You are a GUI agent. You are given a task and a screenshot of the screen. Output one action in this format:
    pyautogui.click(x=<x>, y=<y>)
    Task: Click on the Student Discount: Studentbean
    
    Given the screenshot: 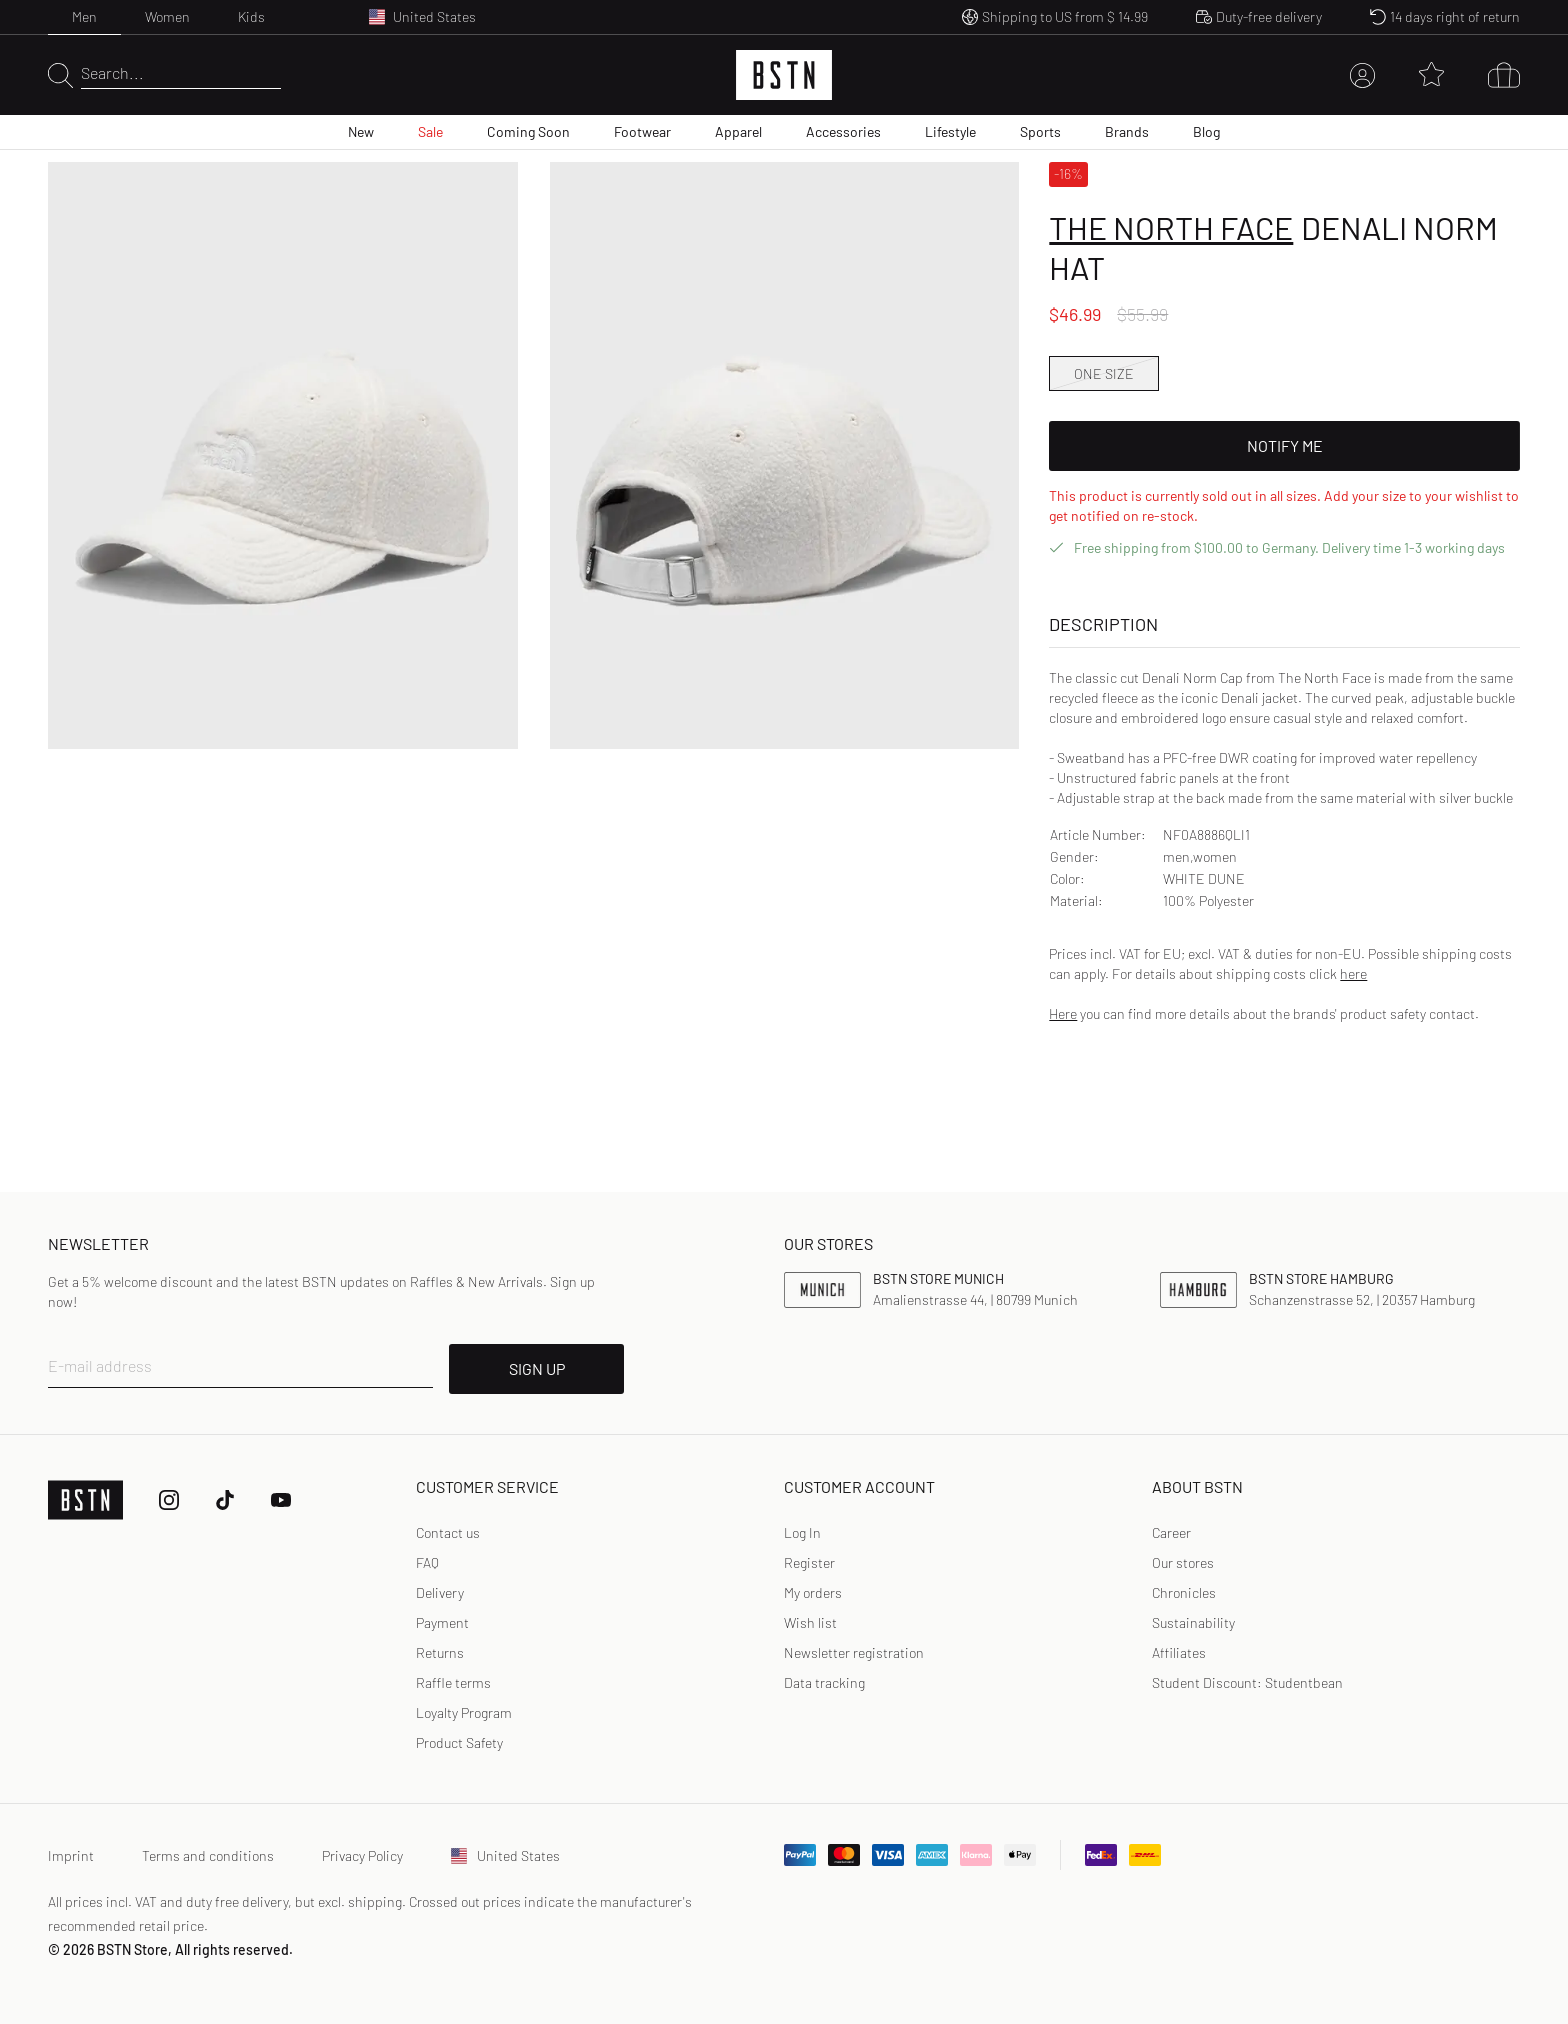 What is the action you would take?
    pyautogui.click(x=1247, y=1682)
    